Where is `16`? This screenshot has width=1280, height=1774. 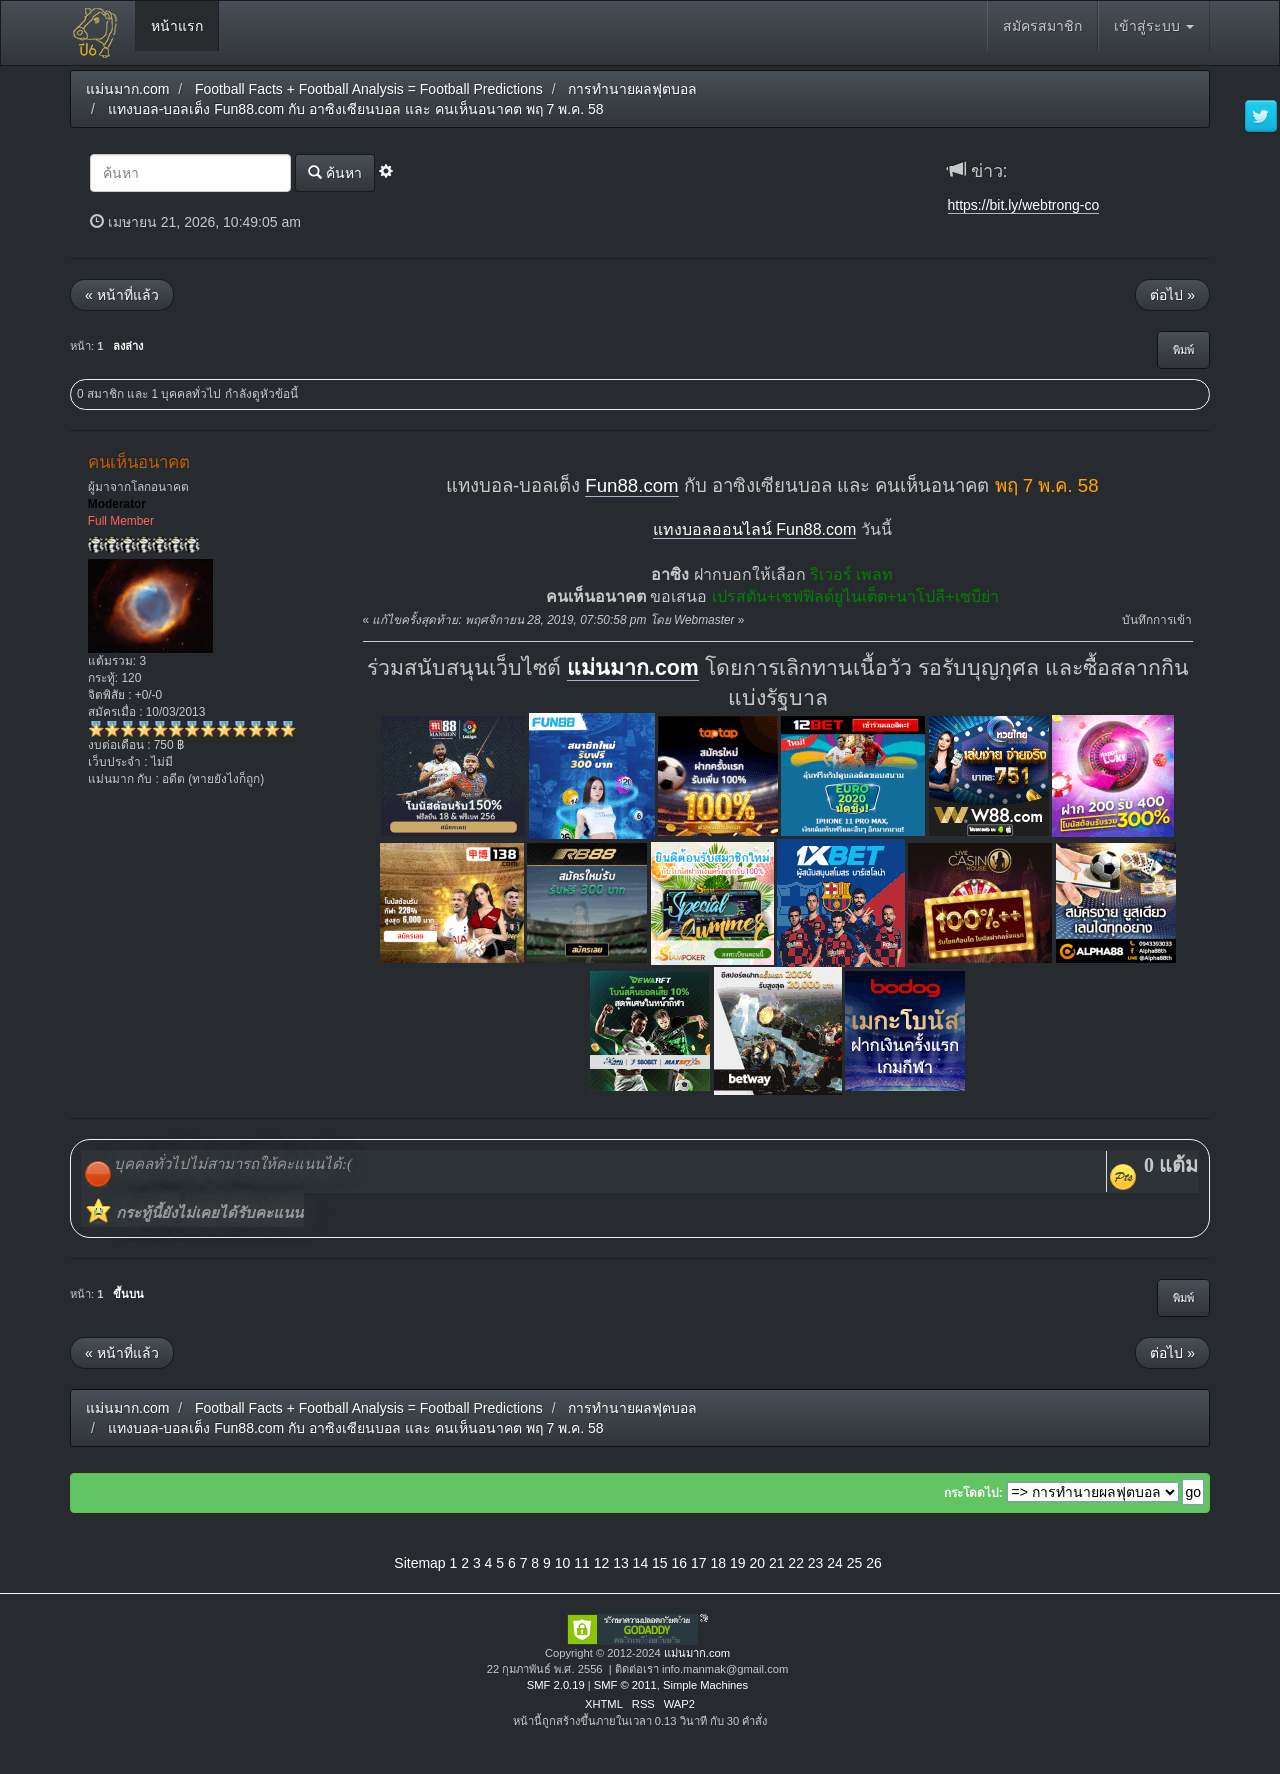 16 is located at coordinates (680, 1563).